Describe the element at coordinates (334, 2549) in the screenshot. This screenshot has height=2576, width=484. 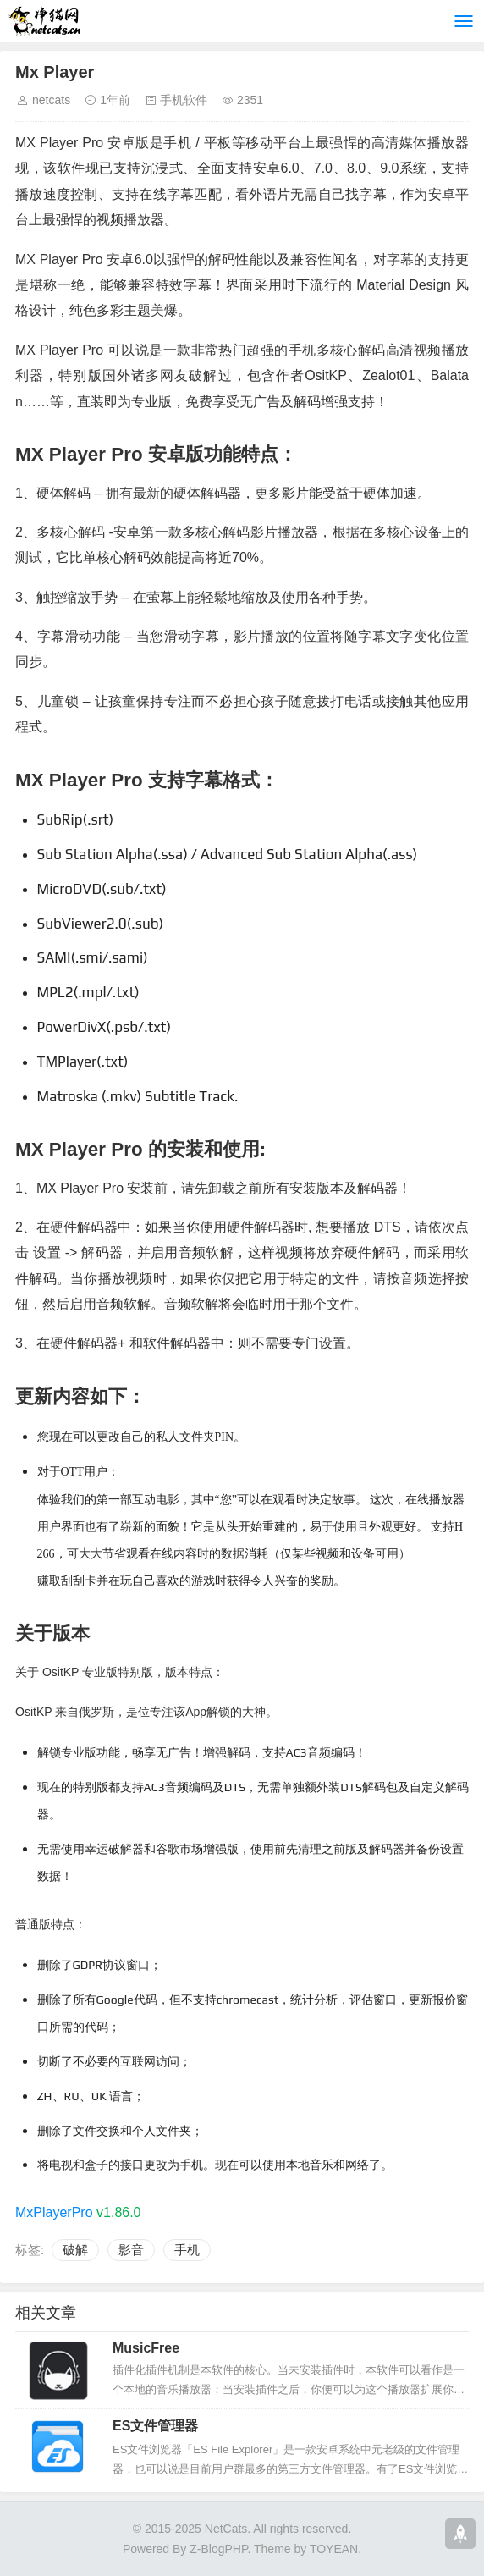
I see `TOYEAN` at that location.